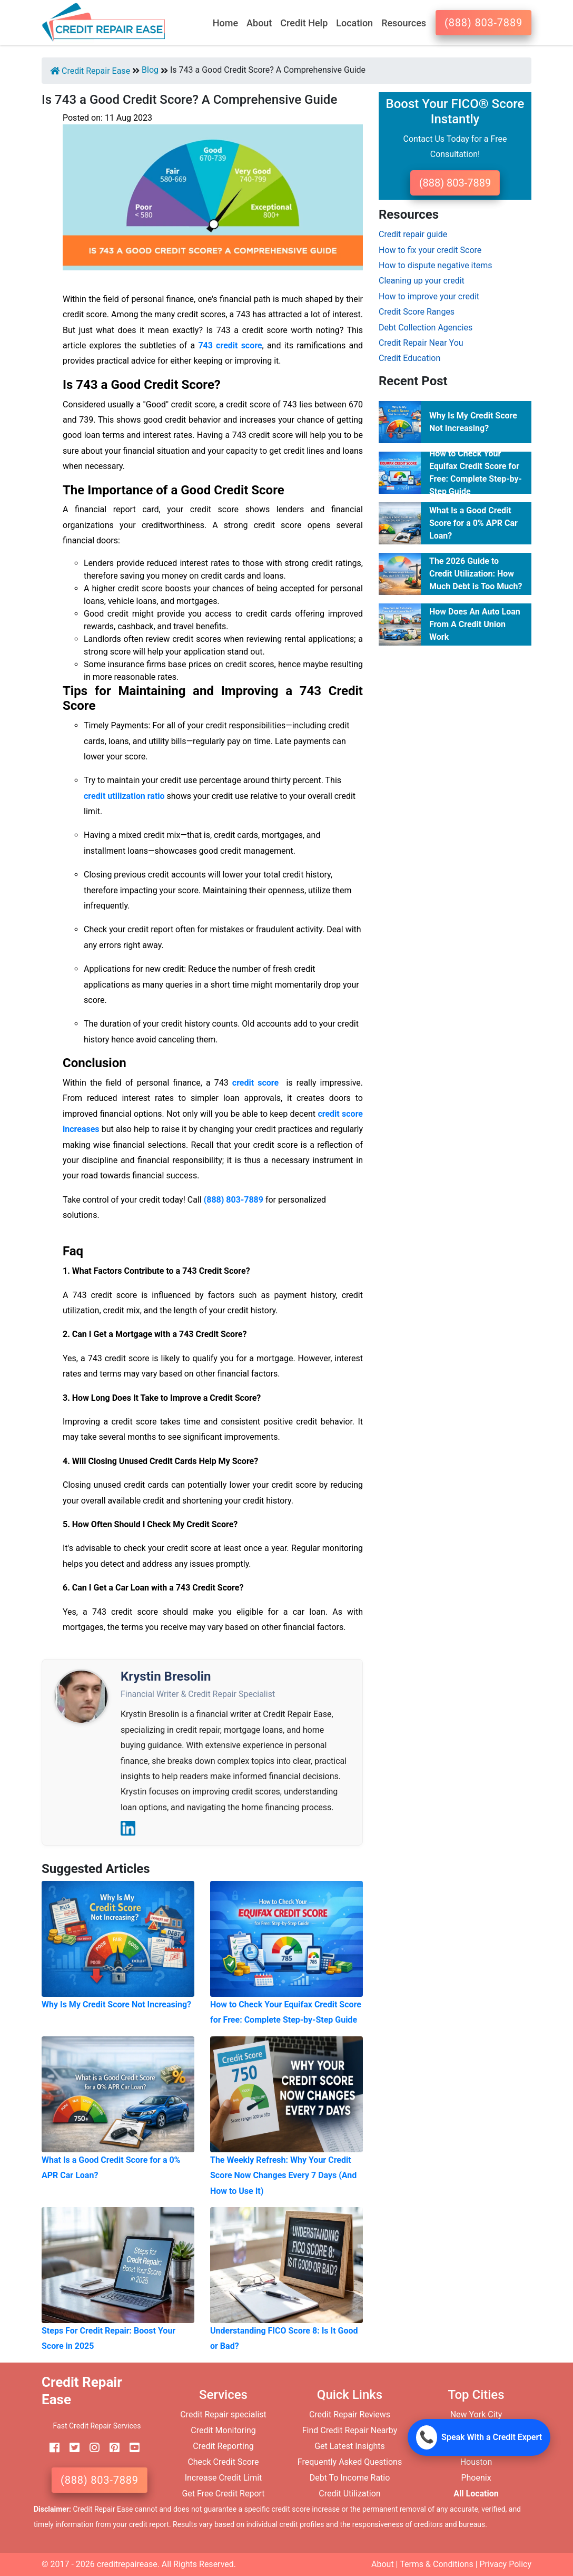  I want to click on New York City, so click(476, 2414).